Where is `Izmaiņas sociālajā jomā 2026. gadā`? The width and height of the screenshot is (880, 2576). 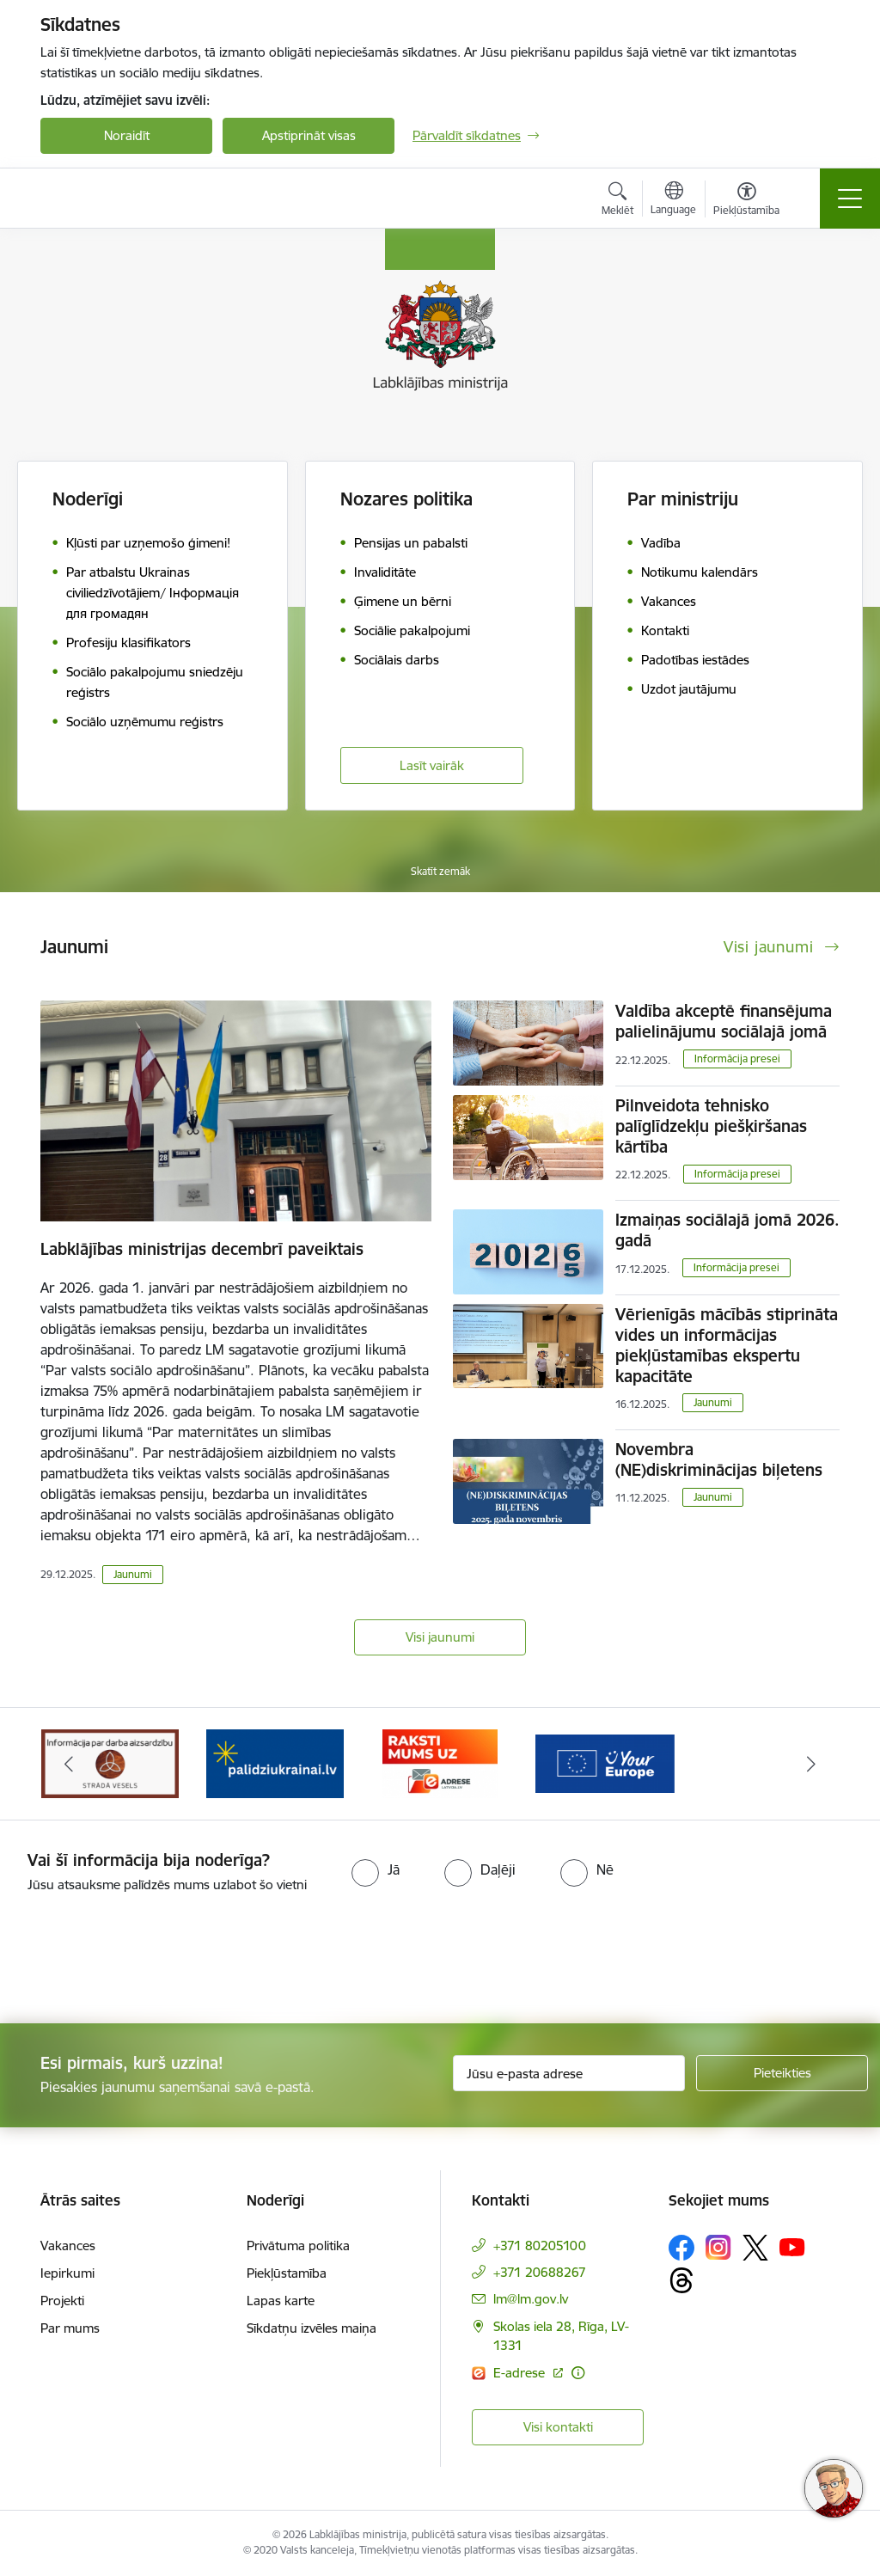
Izmaiņas sociālajā jomā 2026. gadā is located at coordinates (727, 1230).